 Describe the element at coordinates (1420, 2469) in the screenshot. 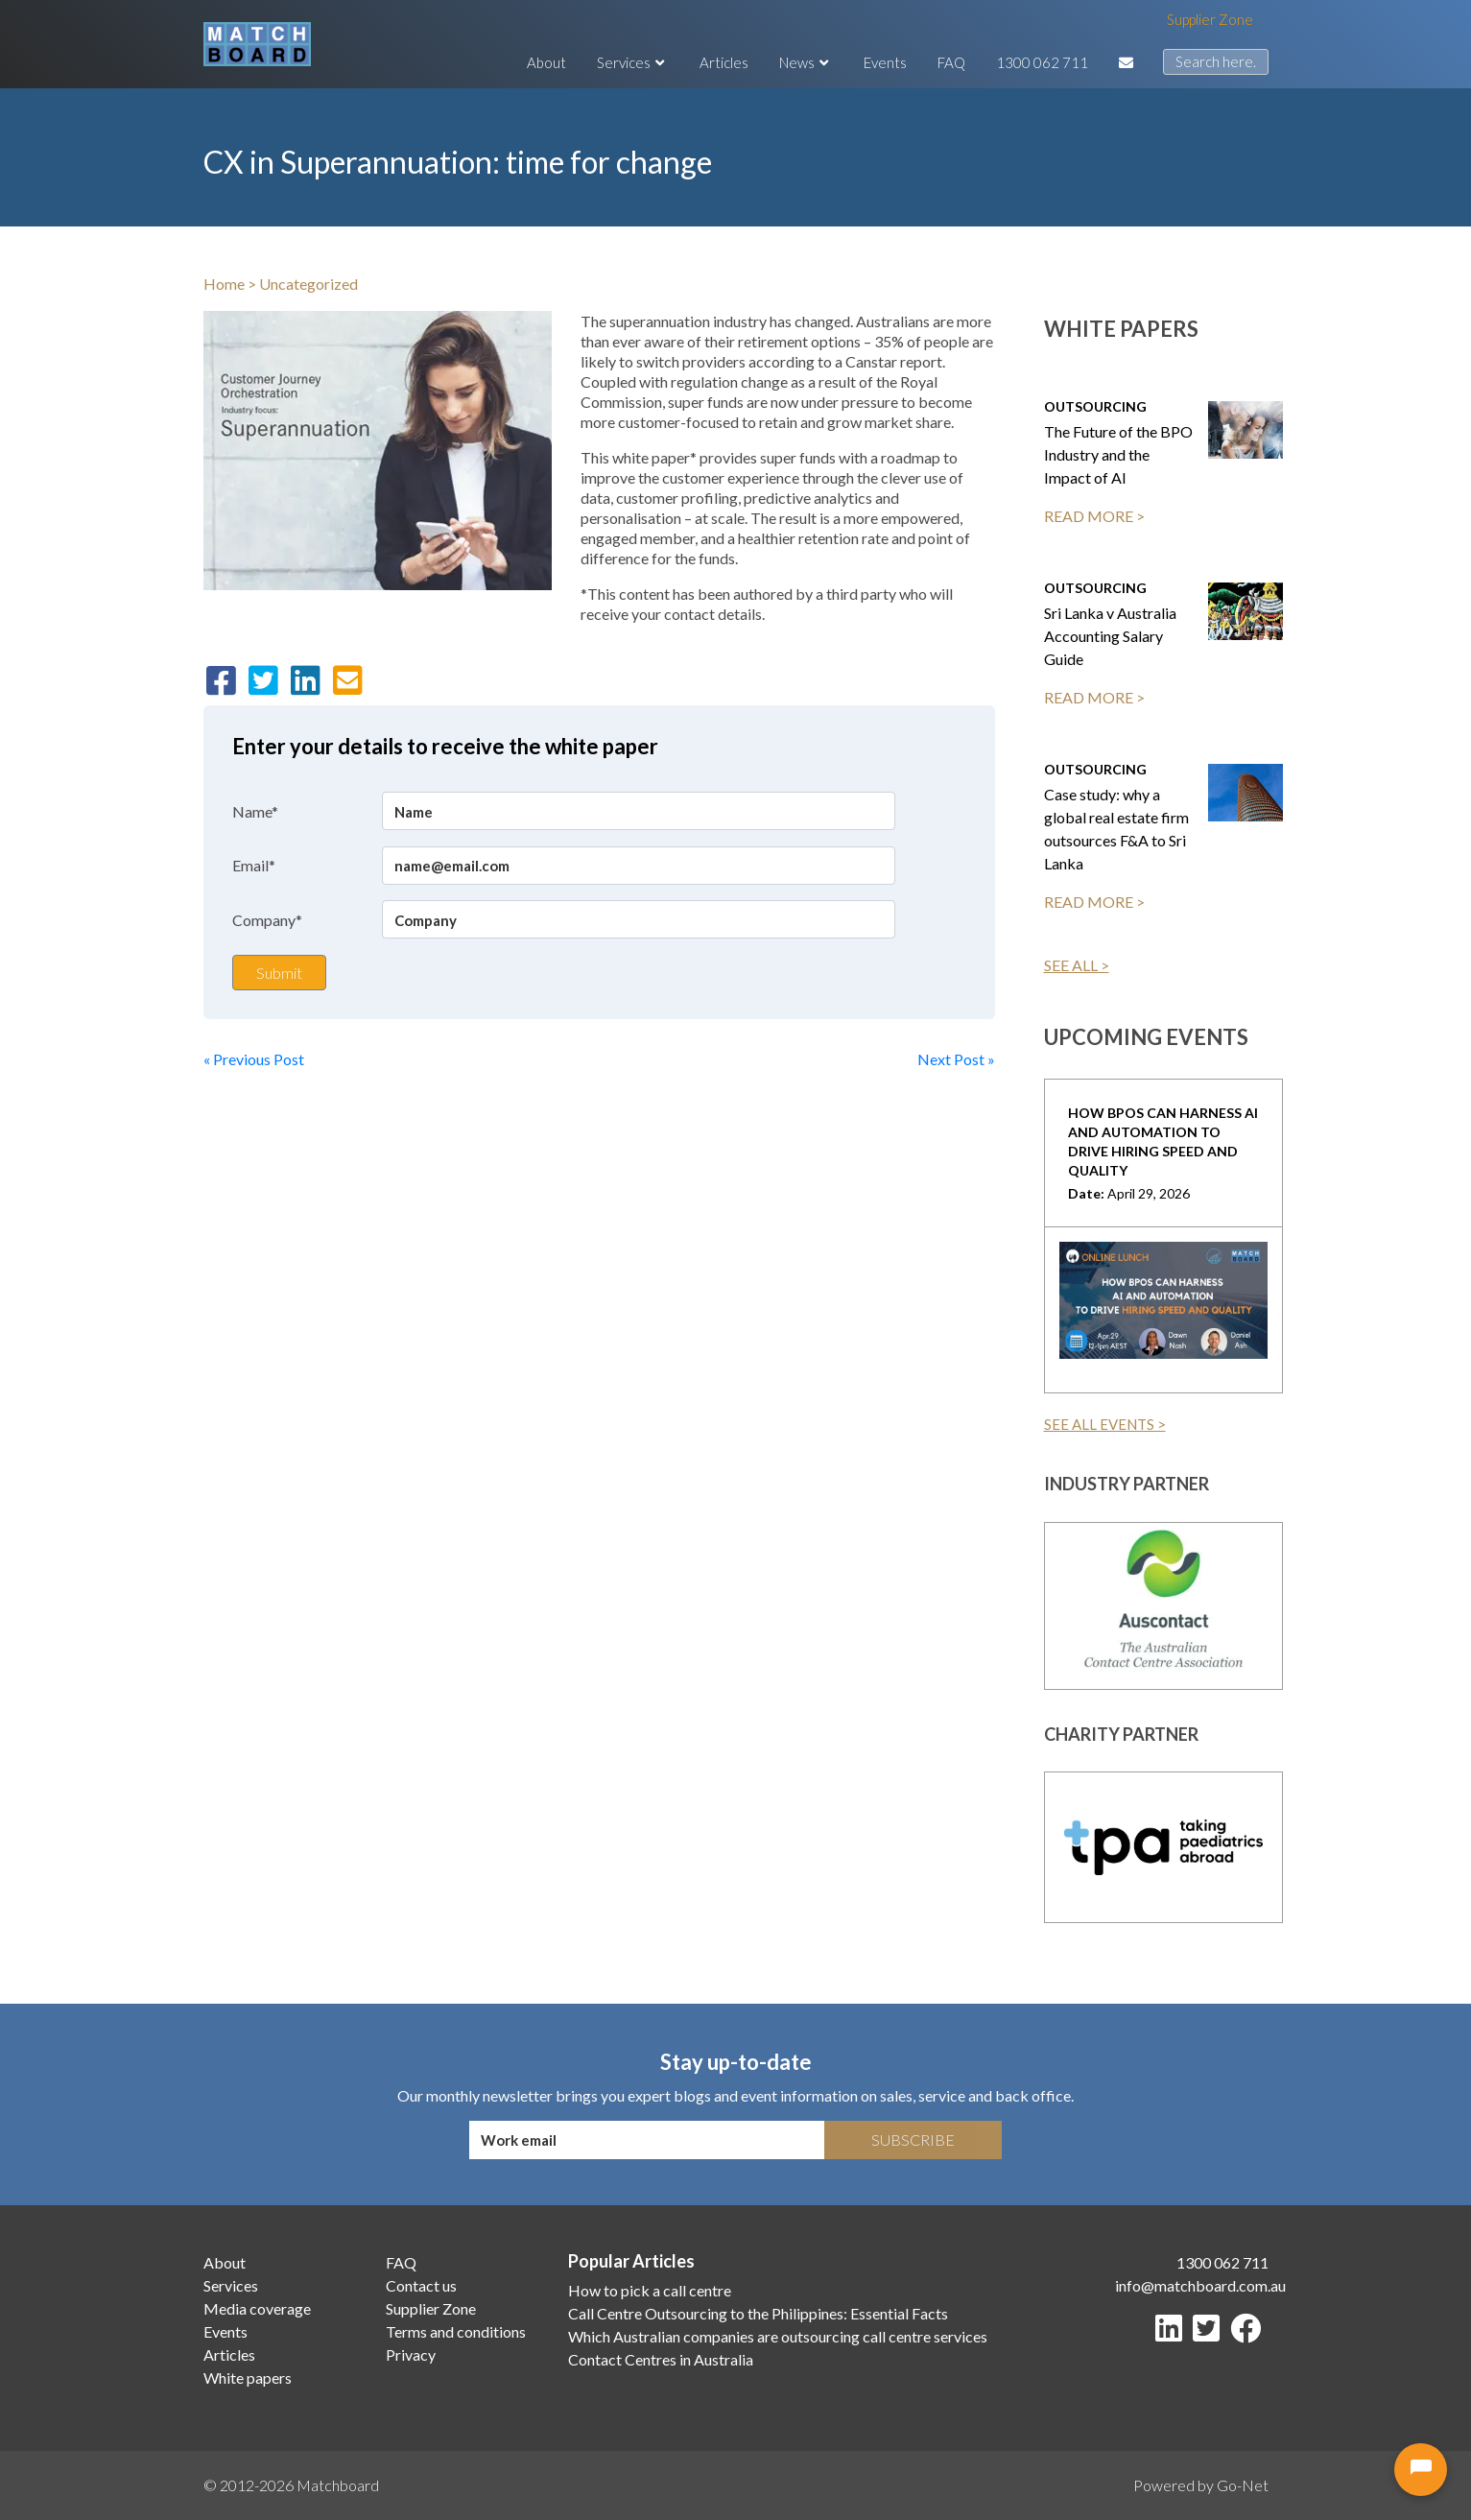

I see `[Open chat]` at that location.